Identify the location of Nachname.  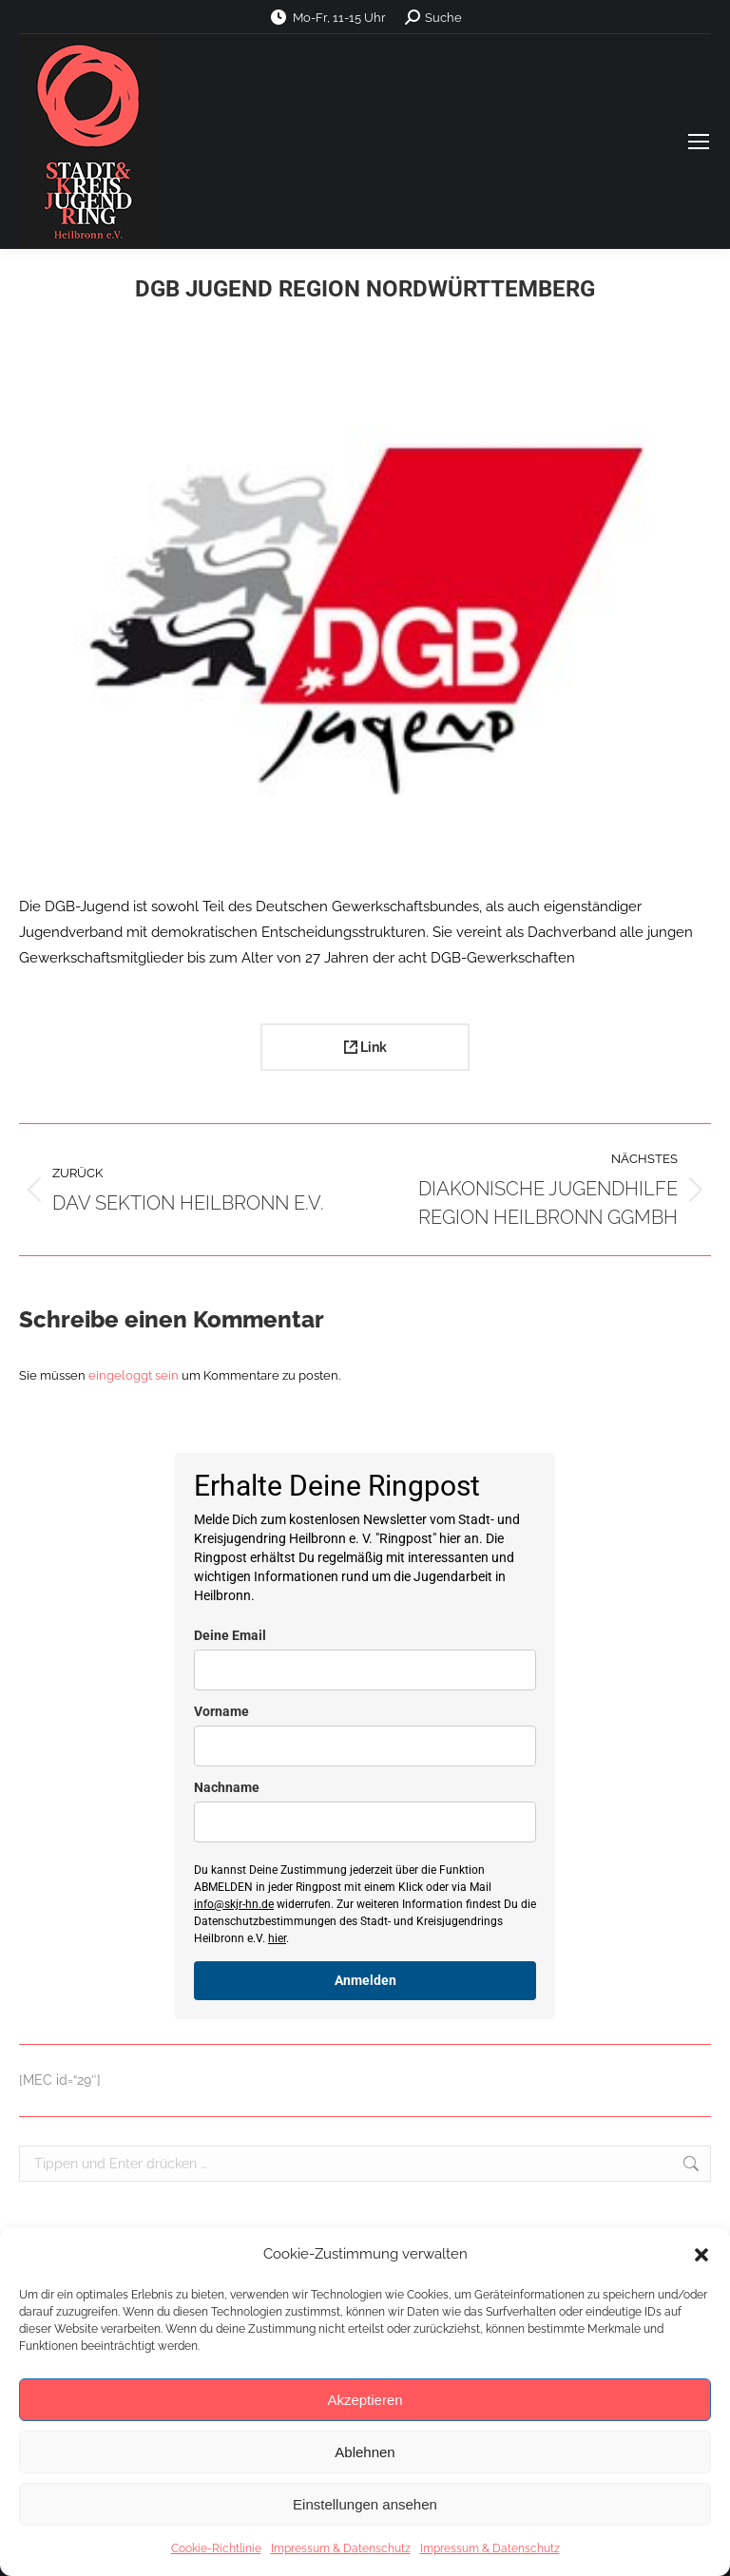
(226, 1787).